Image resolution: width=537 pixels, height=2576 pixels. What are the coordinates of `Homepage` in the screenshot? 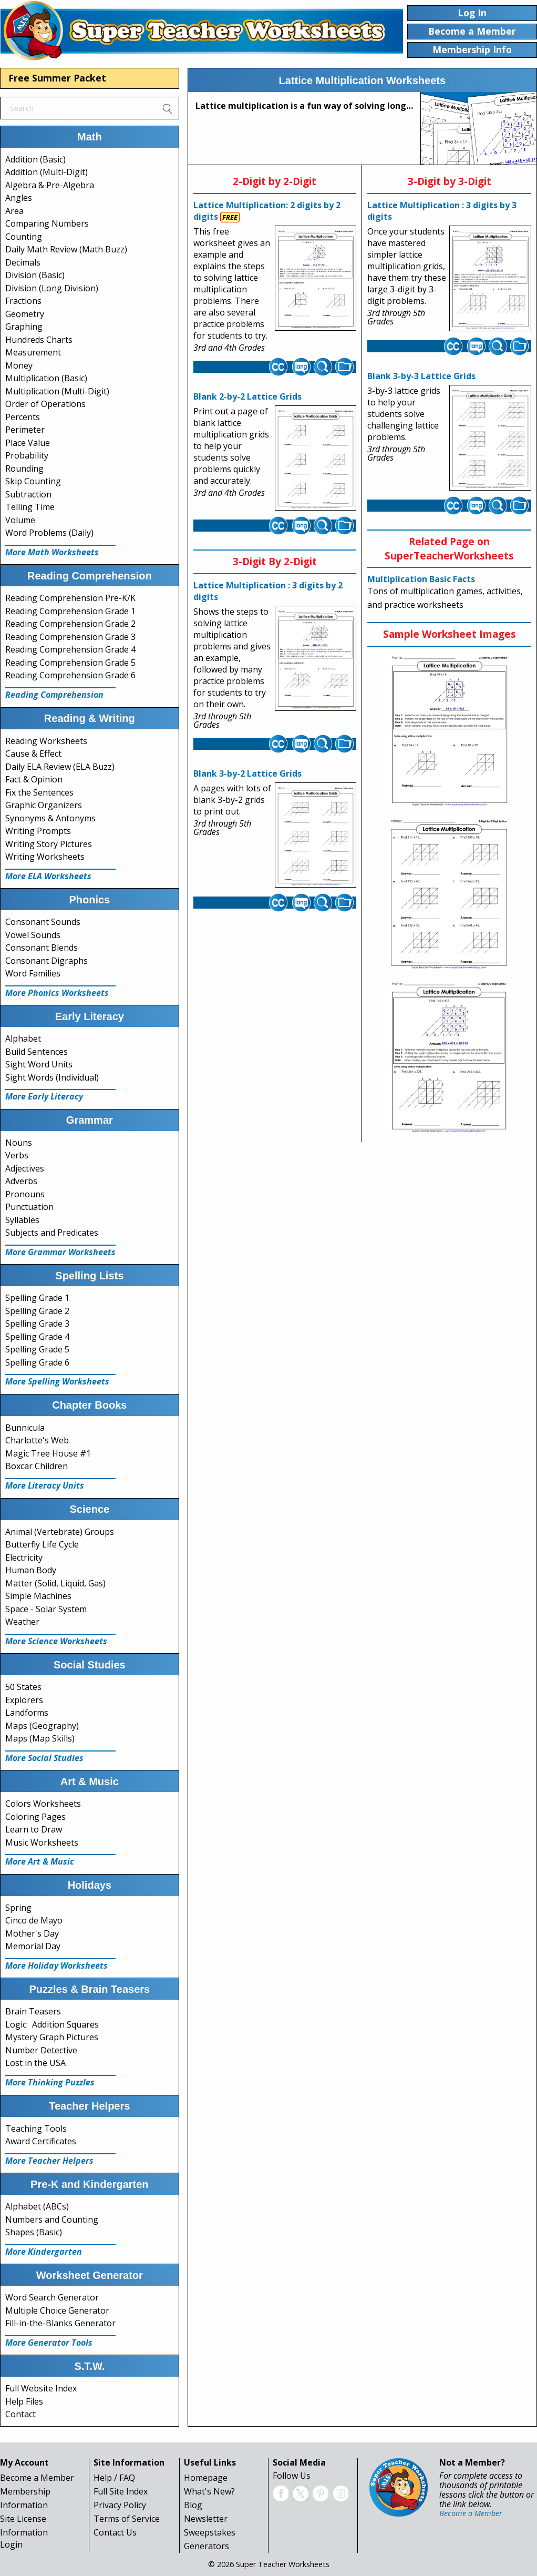 It's located at (206, 2477).